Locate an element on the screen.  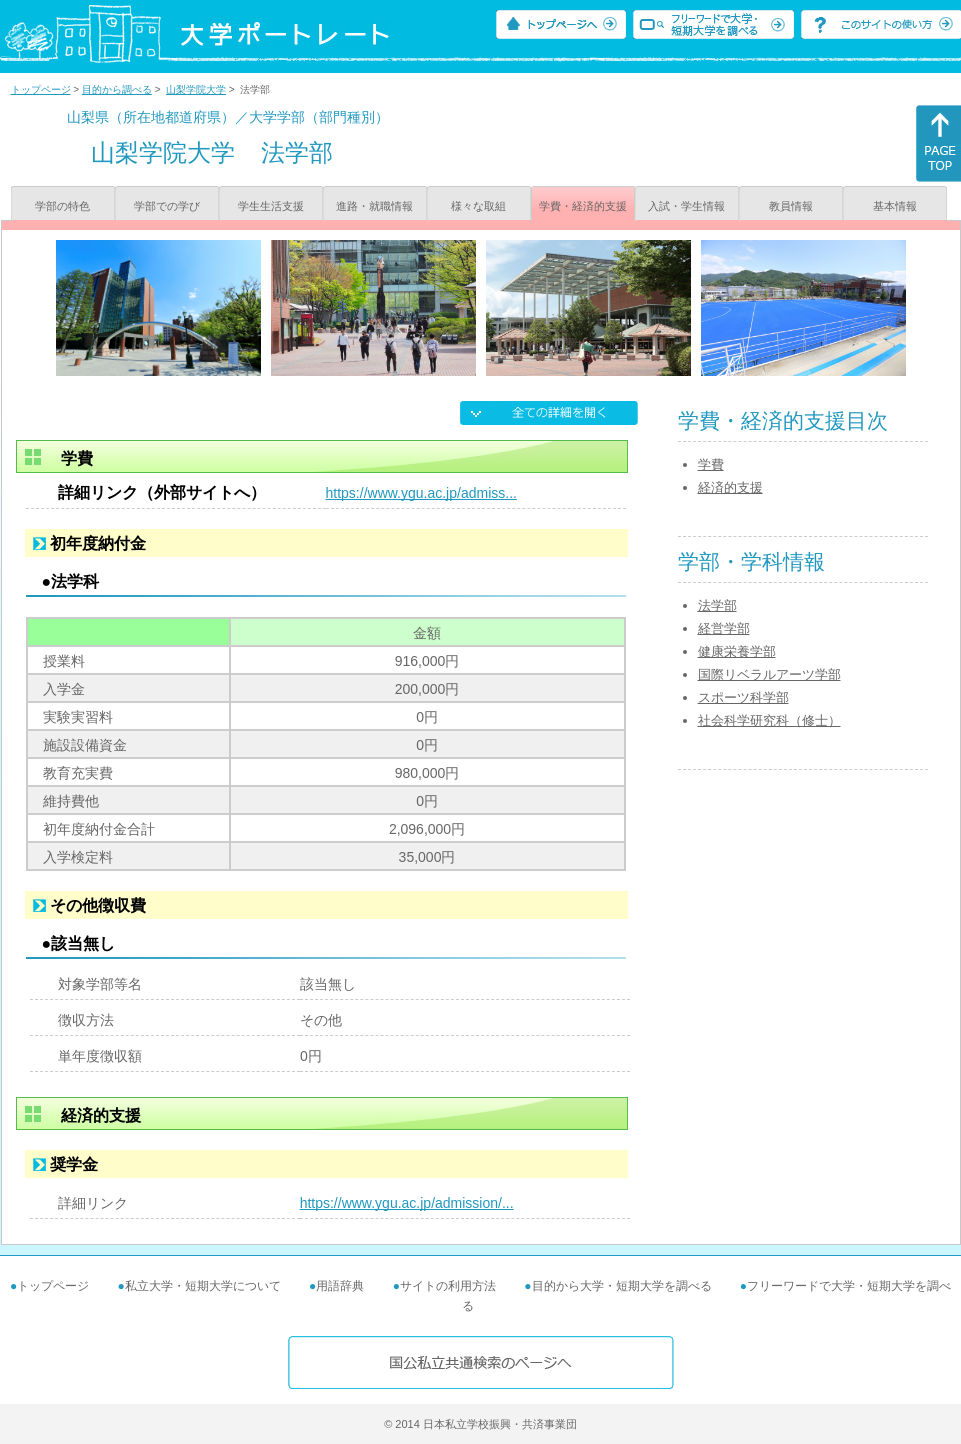
学生生活支援 is located at coordinates (271, 206).